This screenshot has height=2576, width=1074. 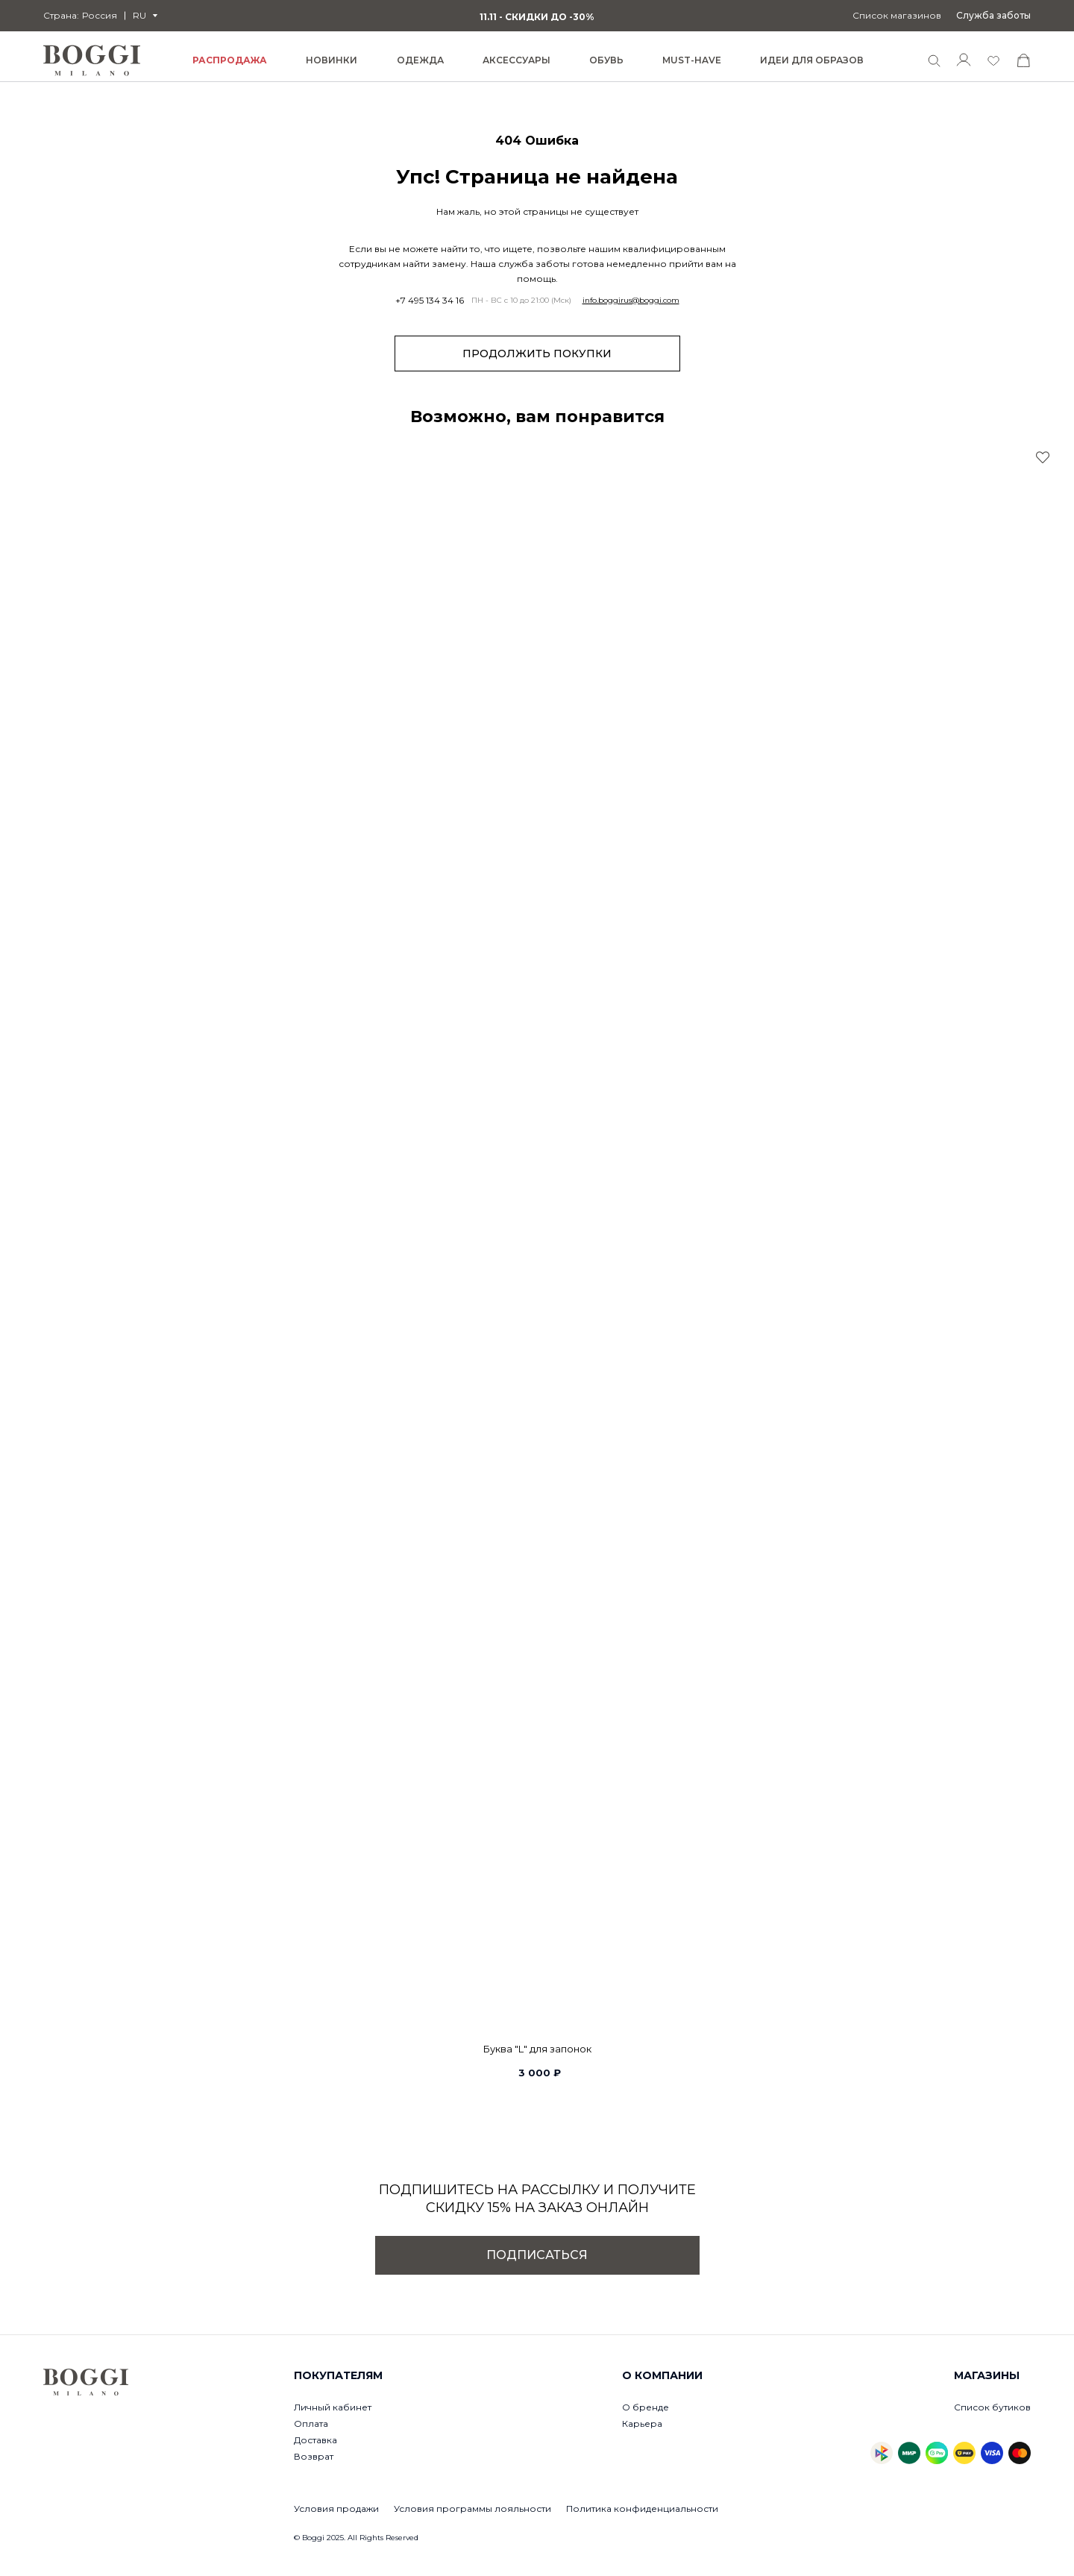 I want to click on Личный кабинет, so click(x=332, y=2407).